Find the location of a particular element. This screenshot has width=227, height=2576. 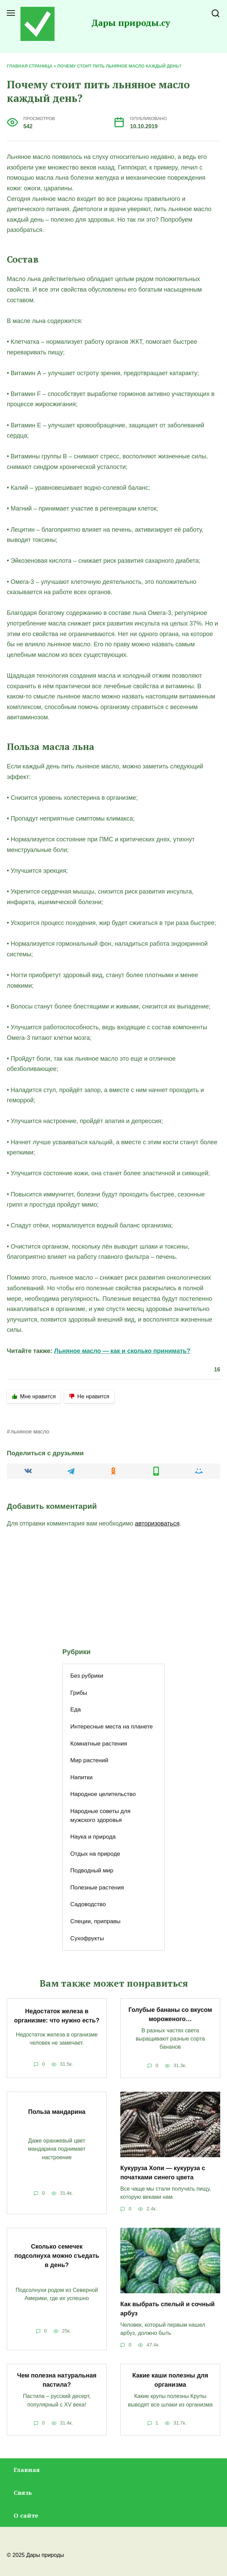

Интересные места на планете is located at coordinates (111, 1726).